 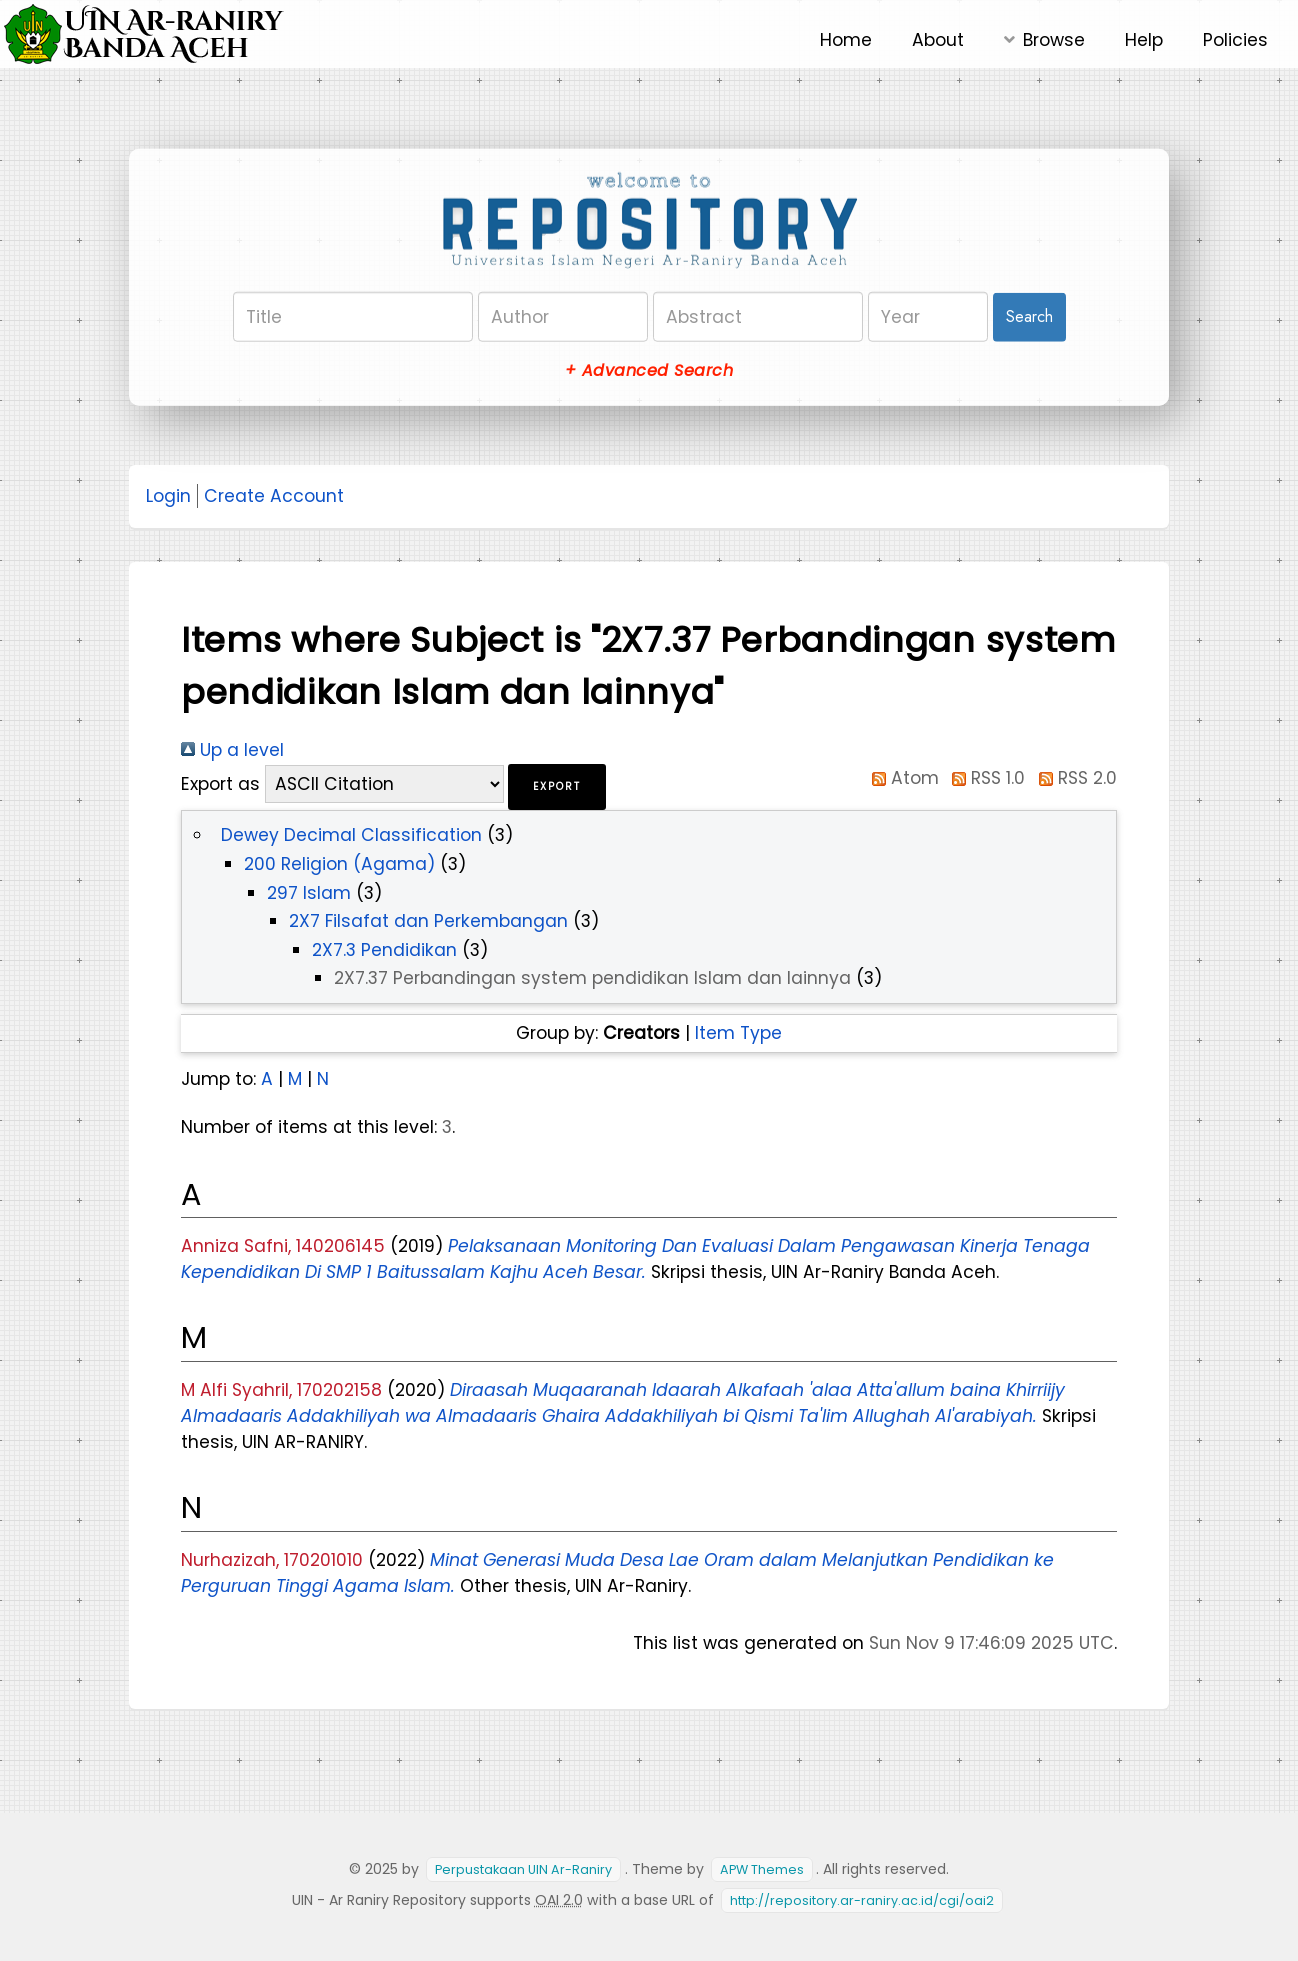 I want to click on Atom, so click(x=901, y=778).